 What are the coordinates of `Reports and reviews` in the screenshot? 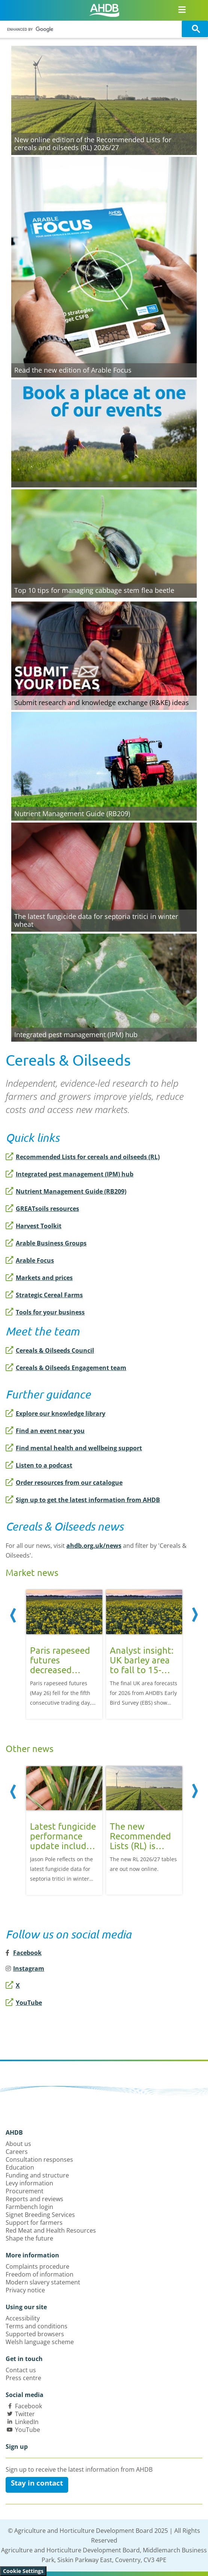 It's located at (34, 2199).